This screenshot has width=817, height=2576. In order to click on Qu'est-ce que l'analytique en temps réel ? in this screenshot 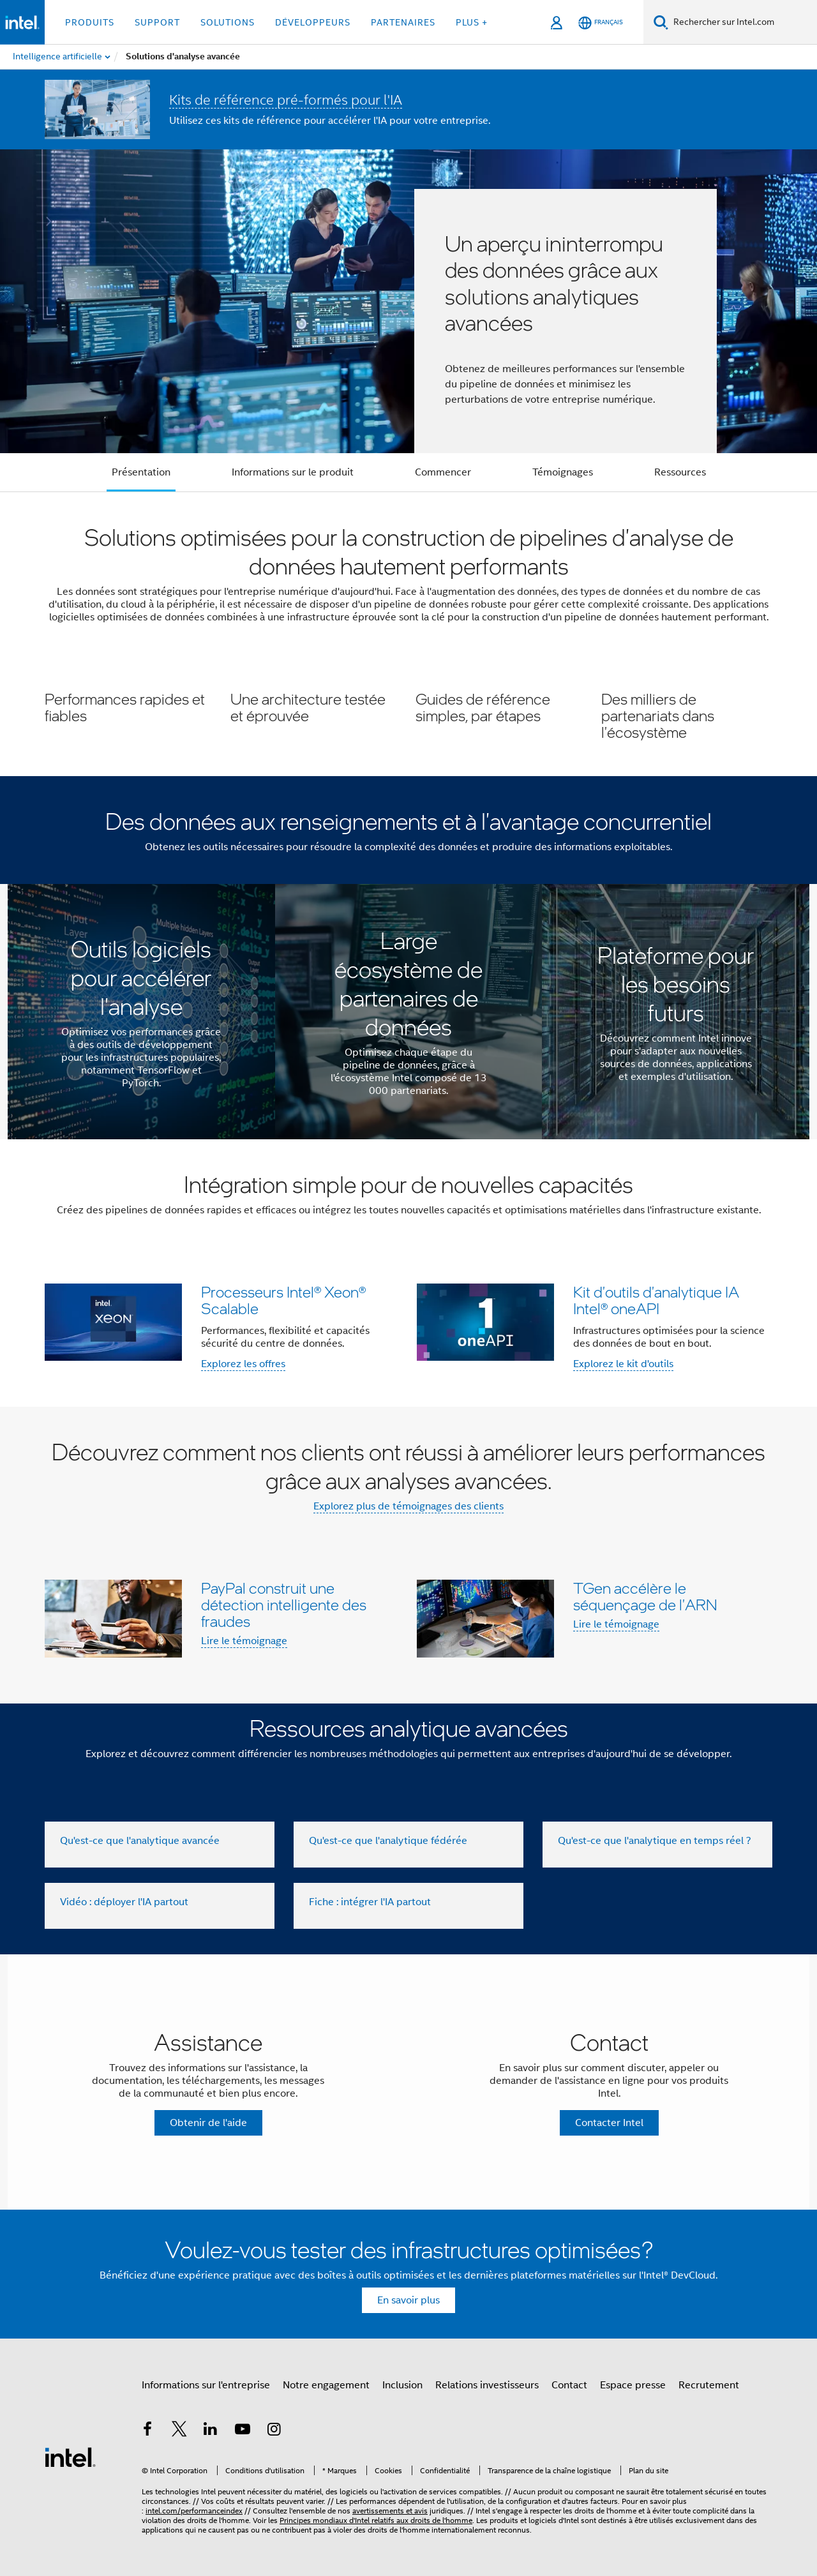, I will do `click(654, 1840)`.